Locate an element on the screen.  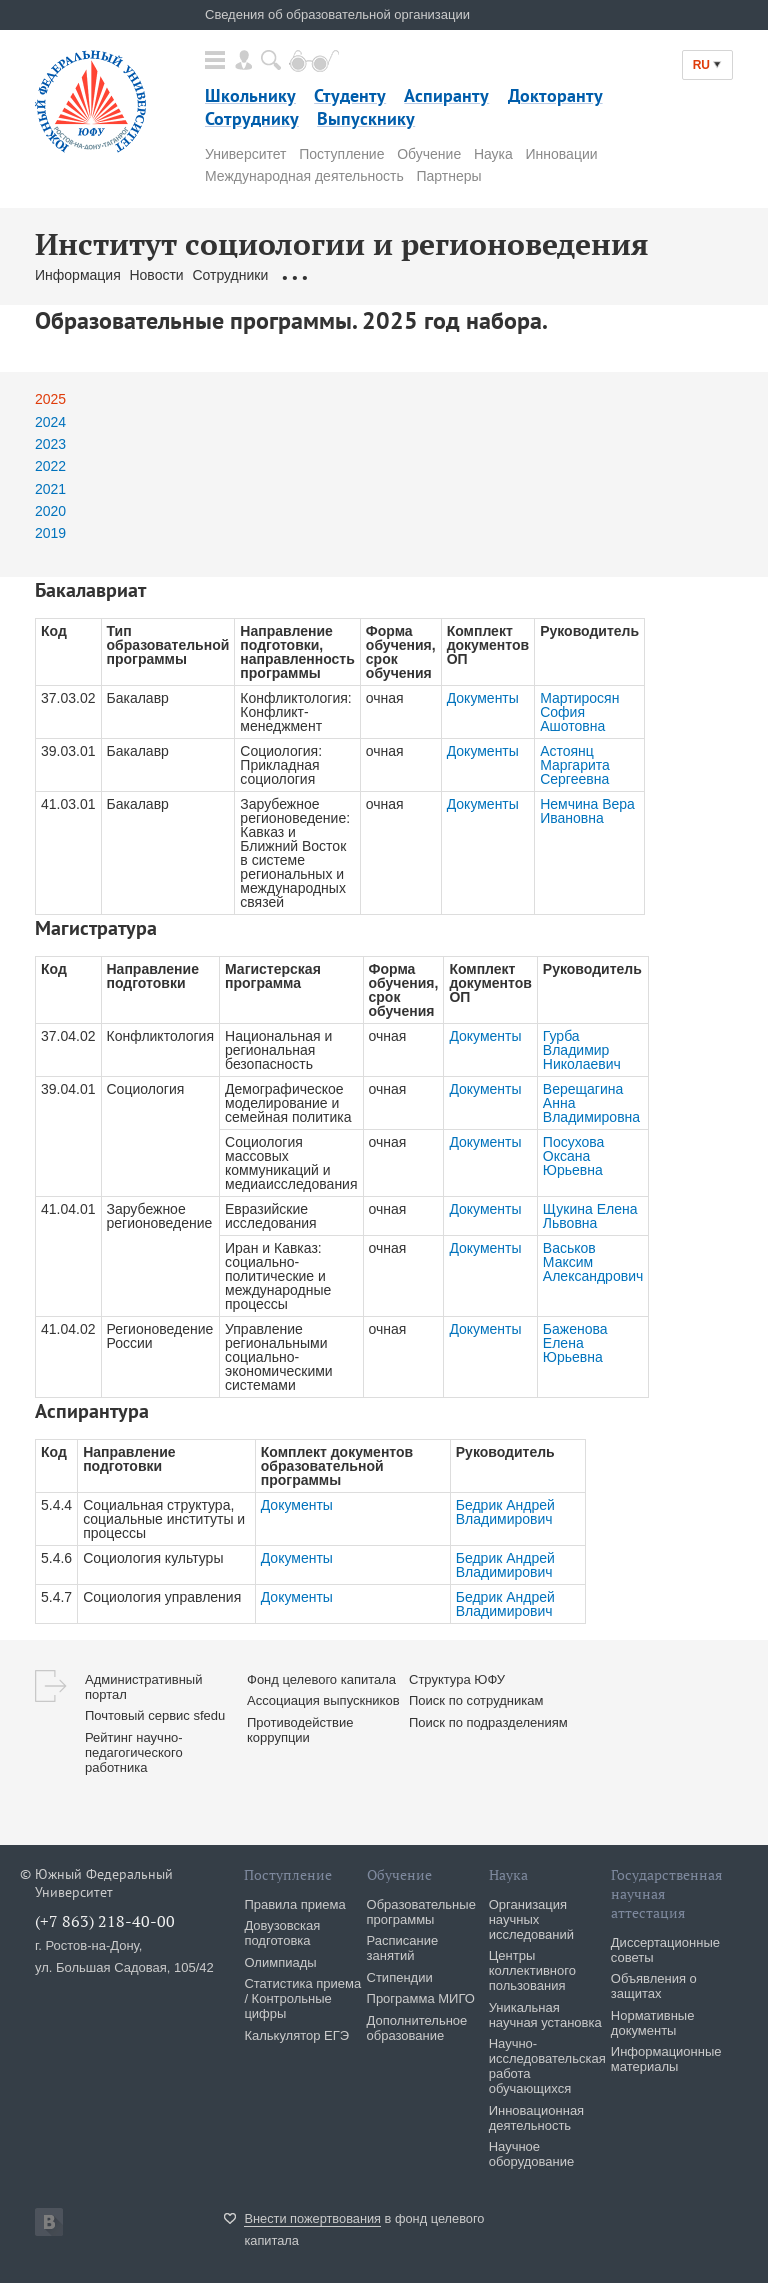
2024 is located at coordinates (50, 422).